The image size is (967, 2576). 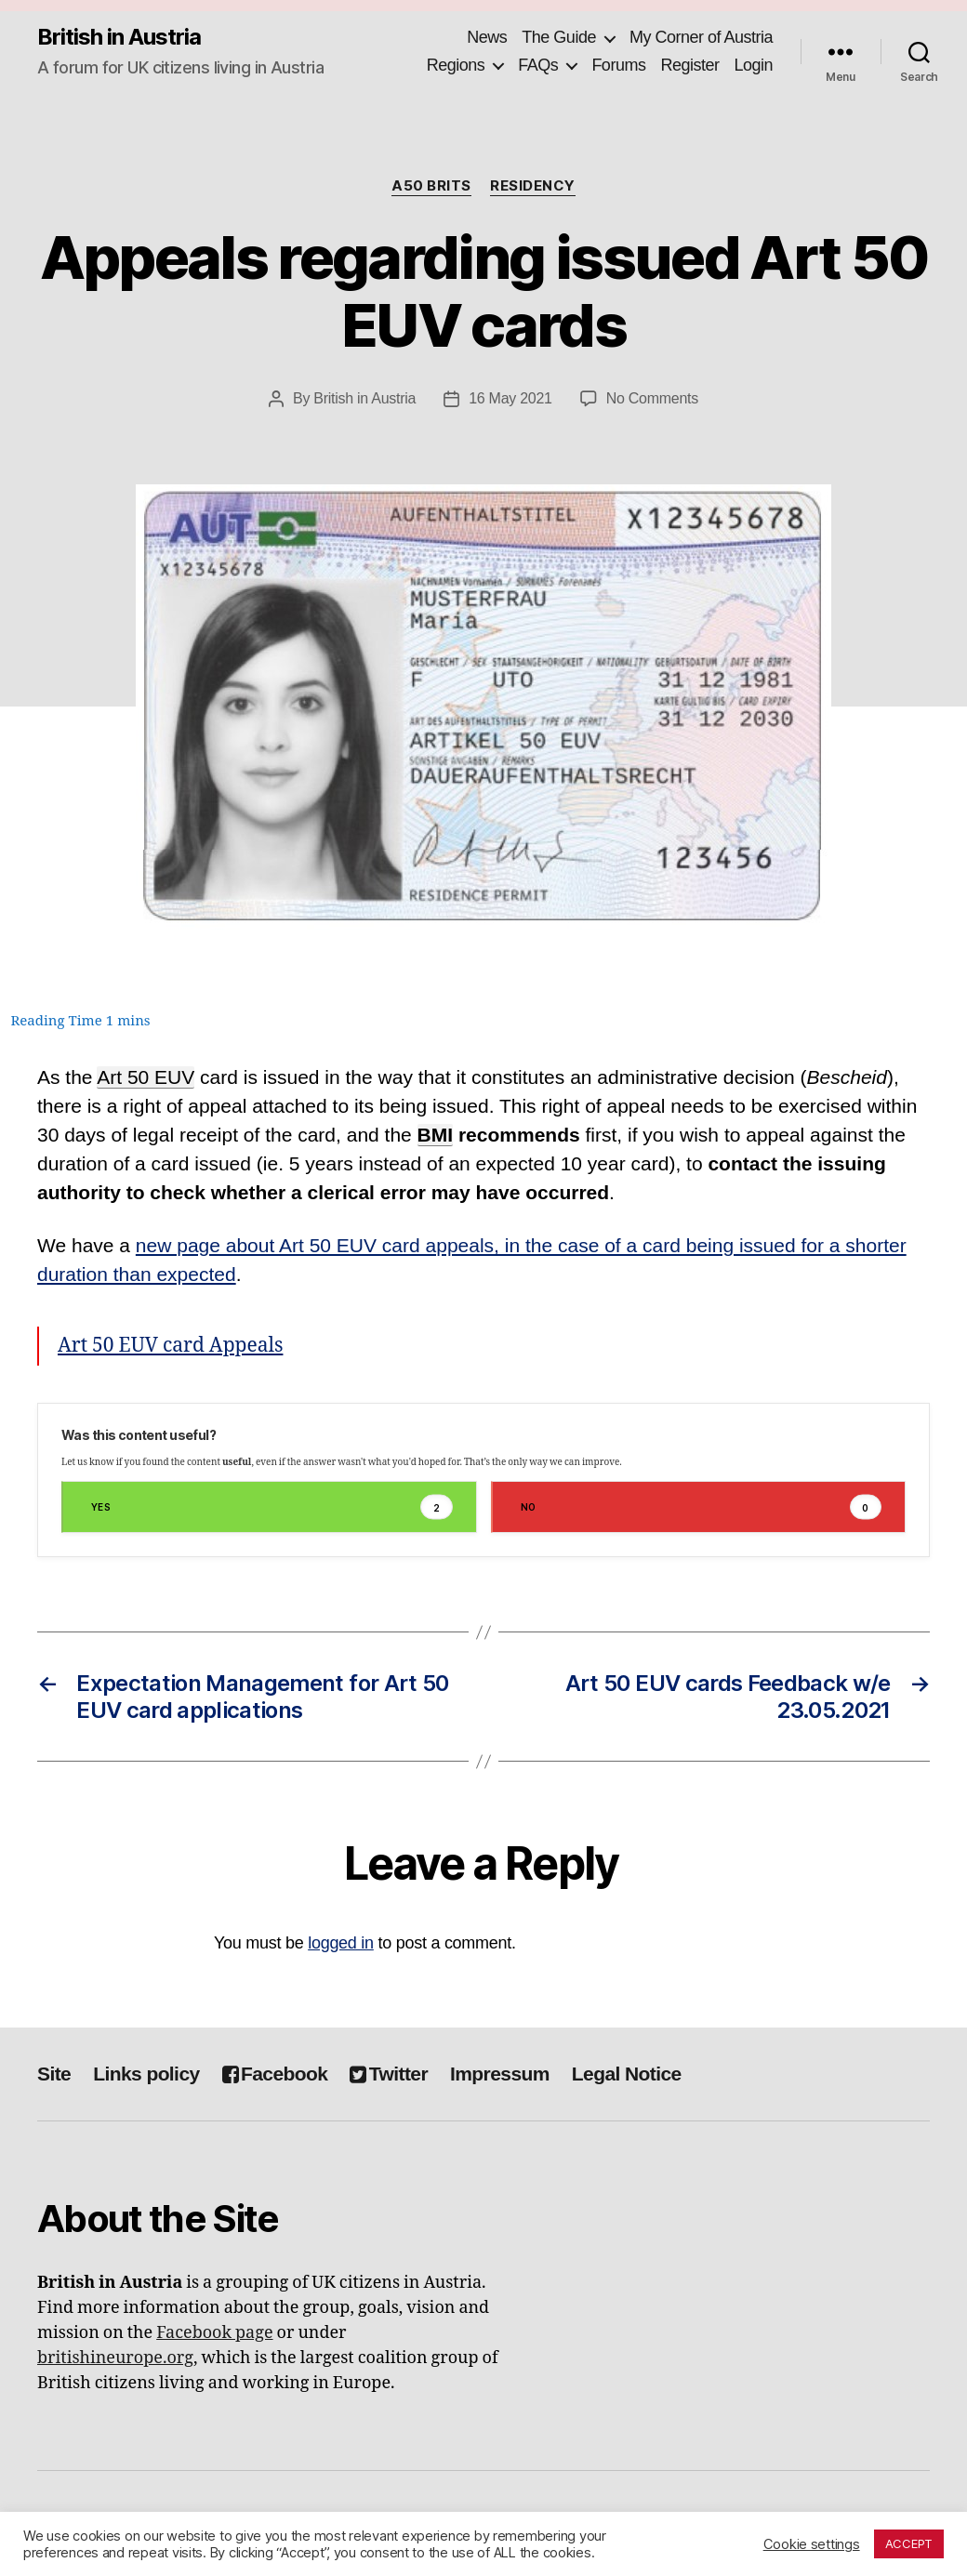 I want to click on Register, so click(x=689, y=65).